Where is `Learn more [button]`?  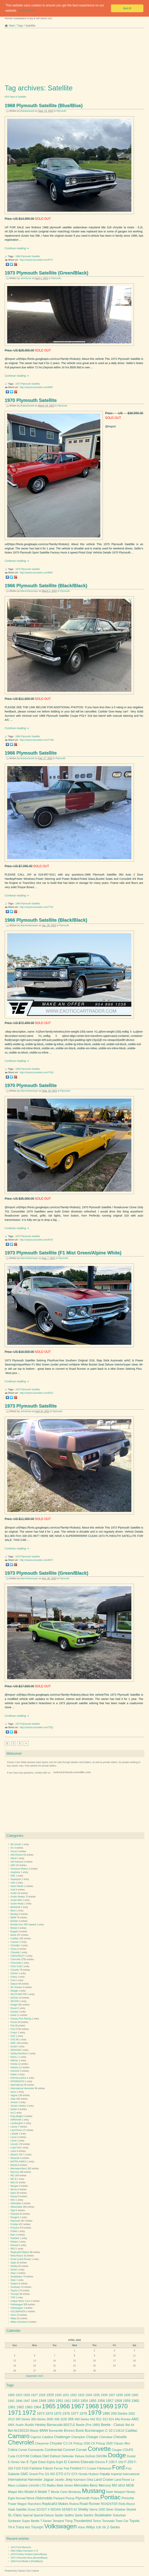 Learn more [button] is located at coordinates (26, 10).